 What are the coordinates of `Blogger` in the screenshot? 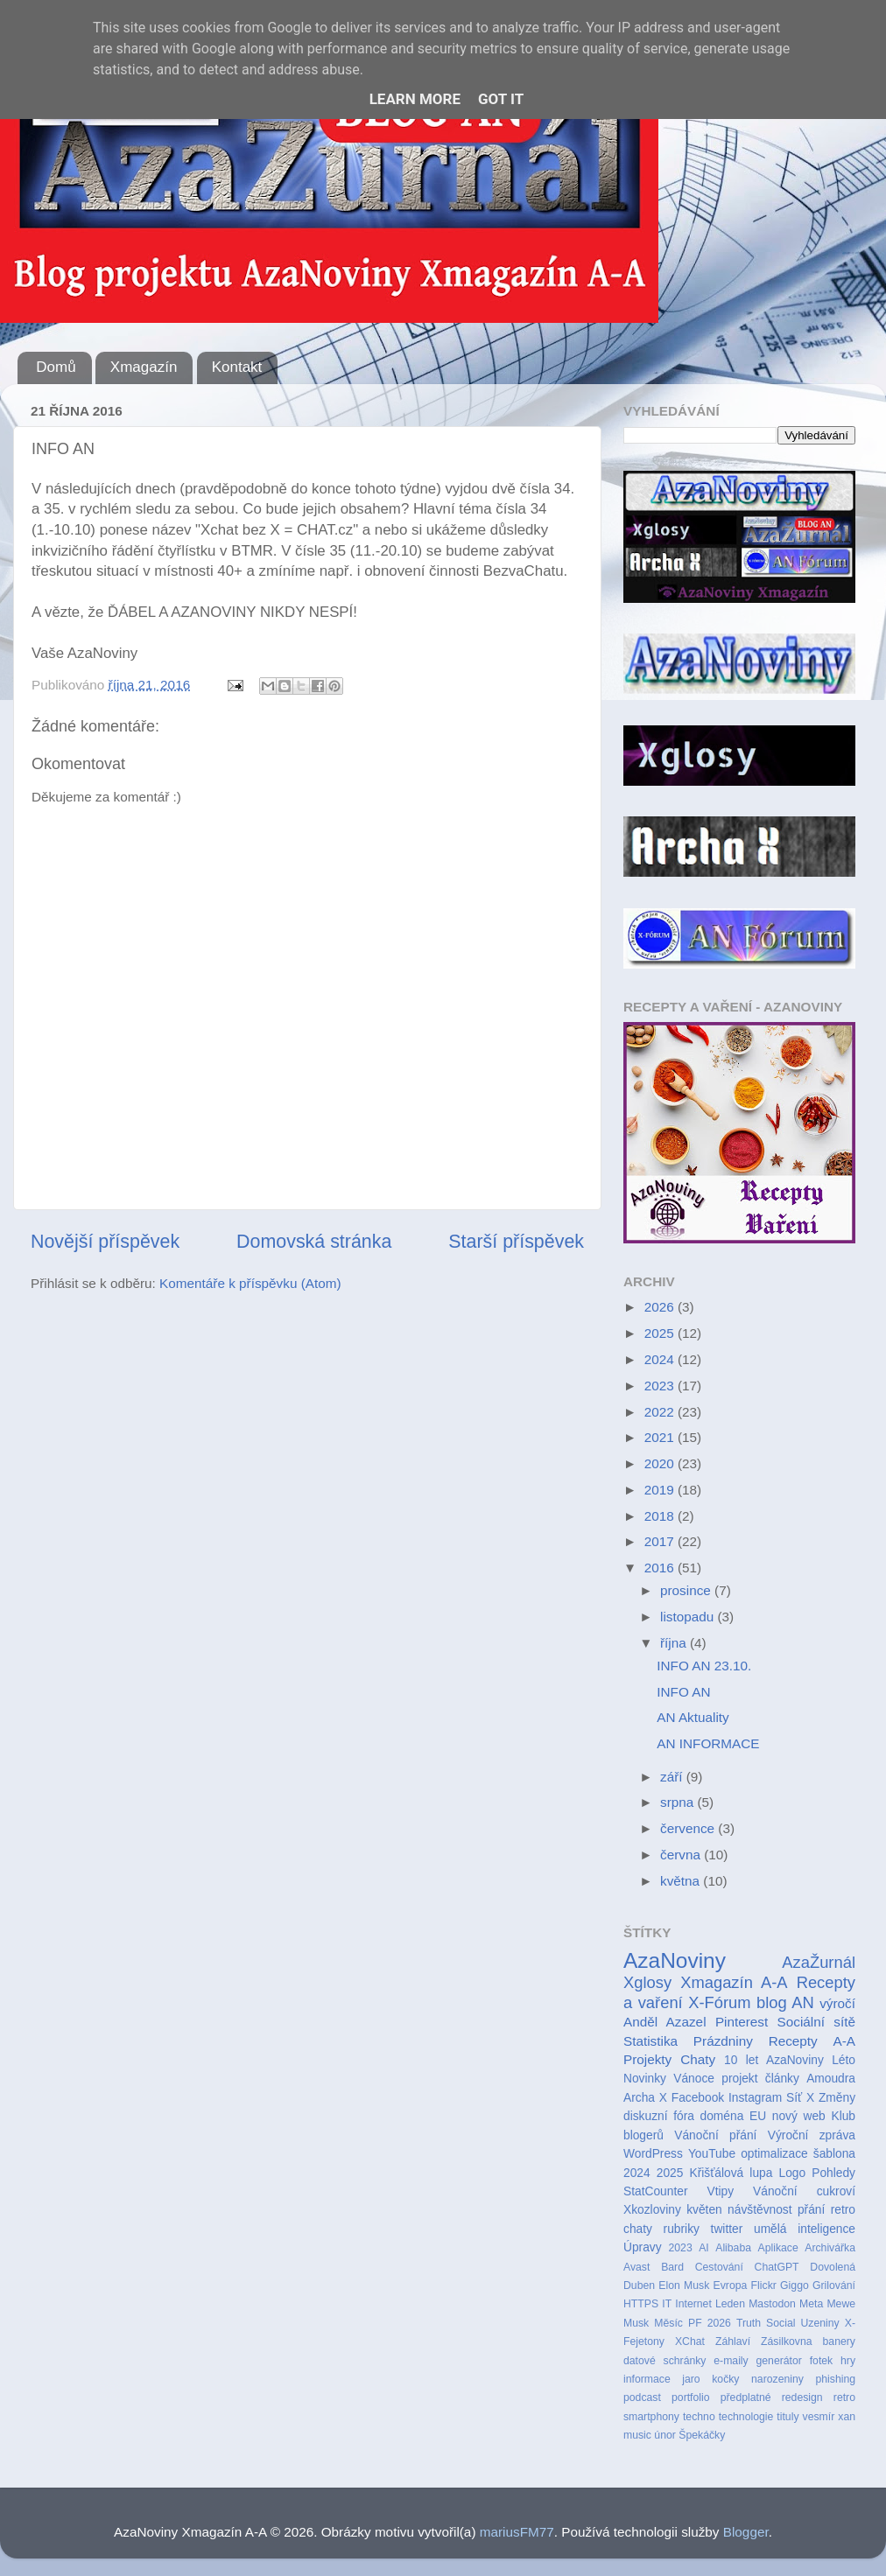 It's located at (746, 2531).